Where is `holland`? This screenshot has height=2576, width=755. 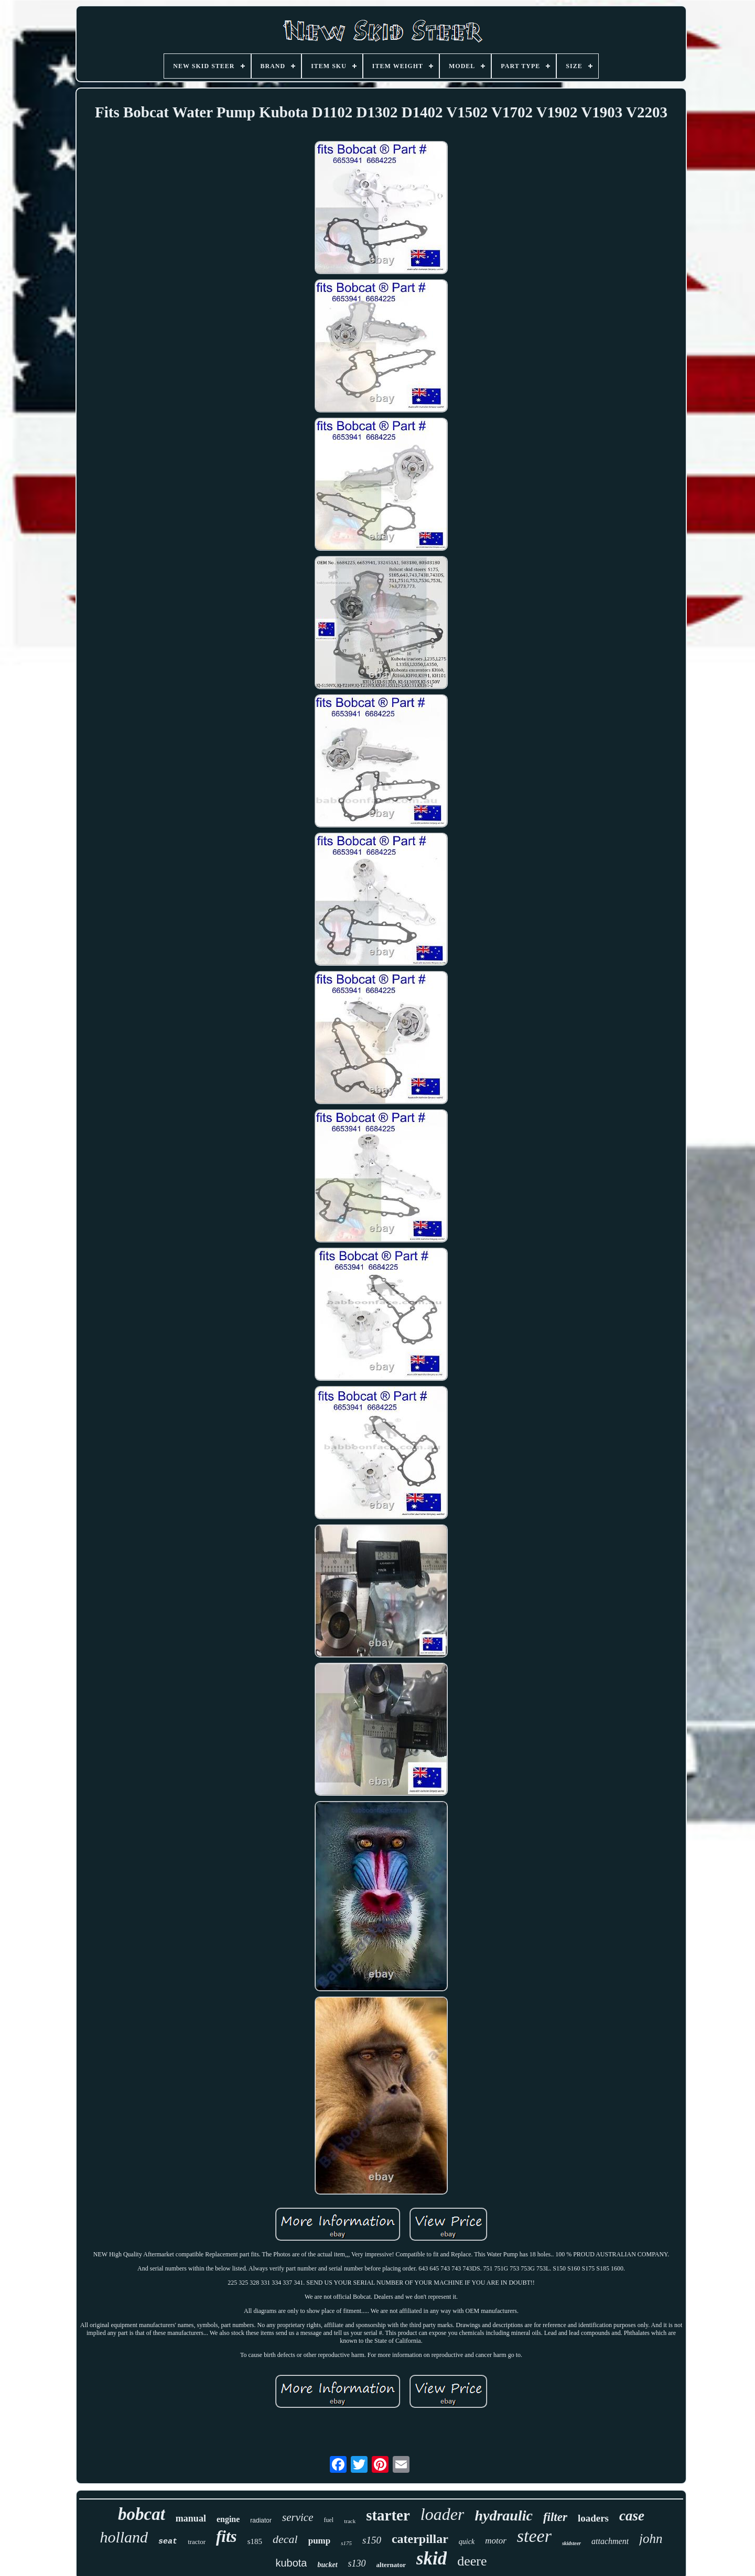
holland is located at coordinates (124, 2537).